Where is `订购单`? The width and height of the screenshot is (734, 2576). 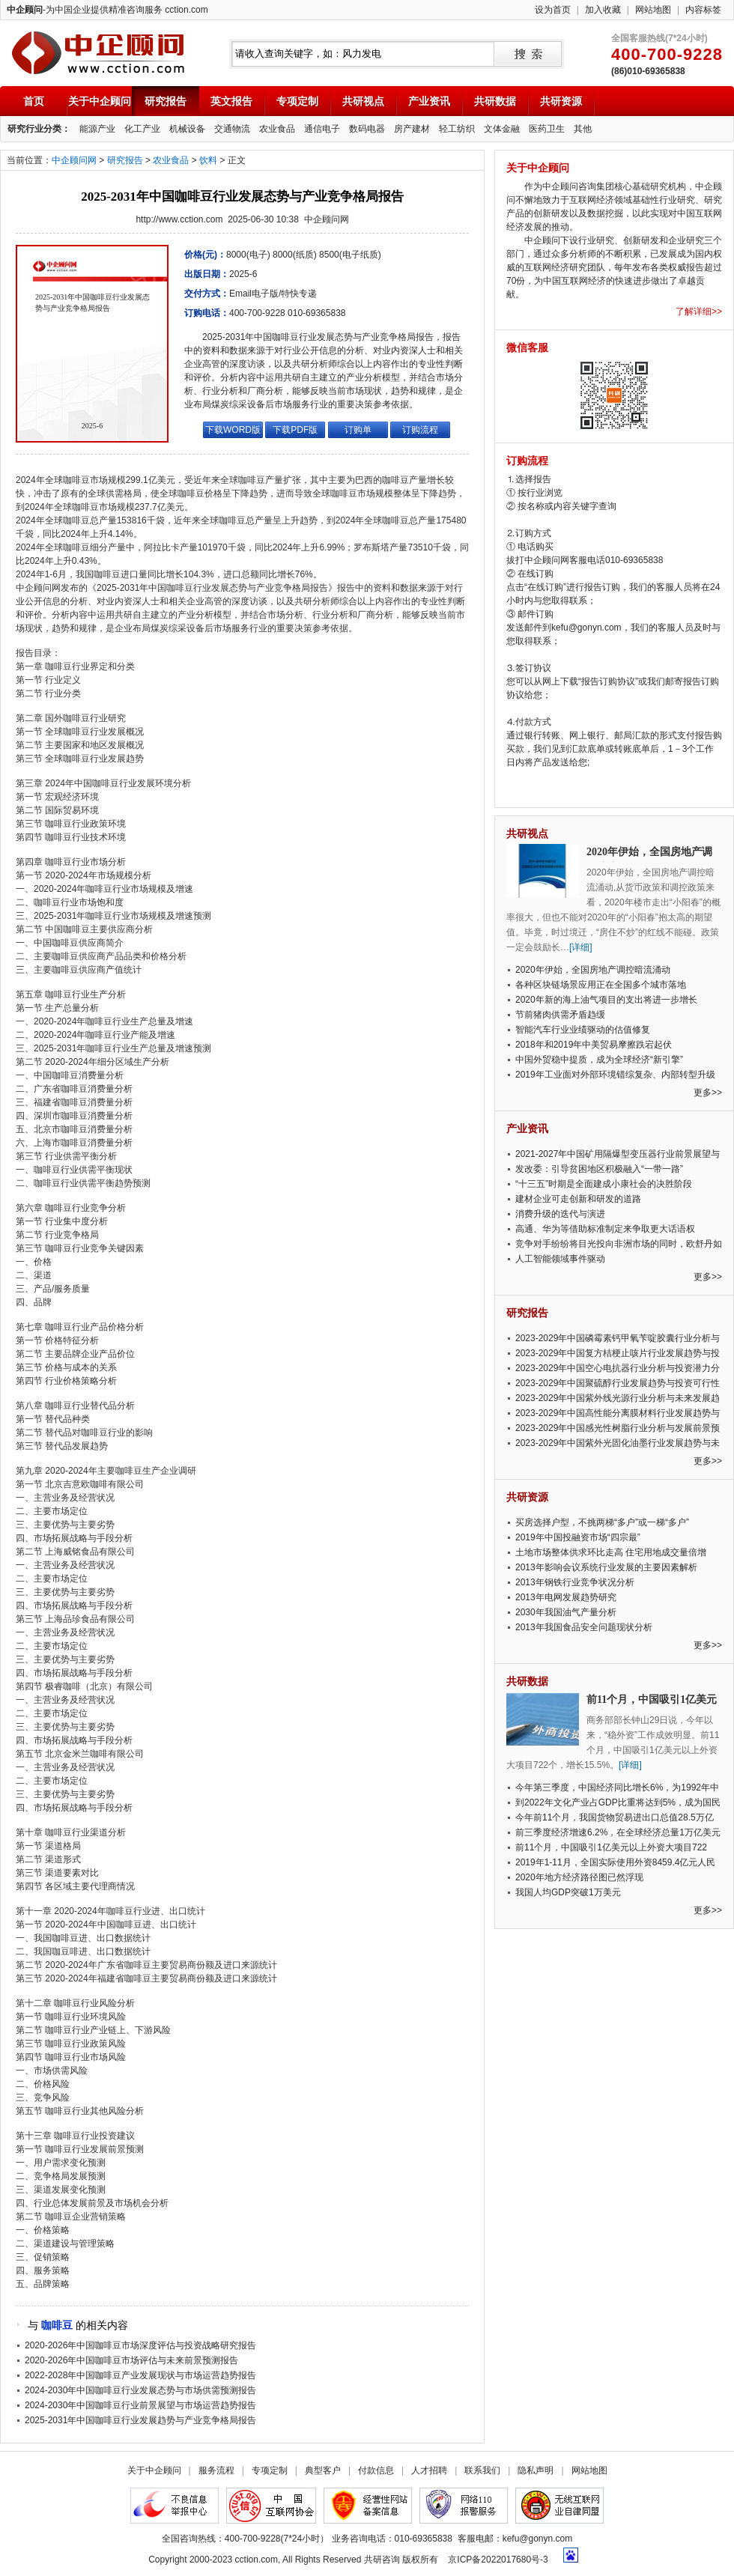 订购单 is located at coordinates (358, 430).